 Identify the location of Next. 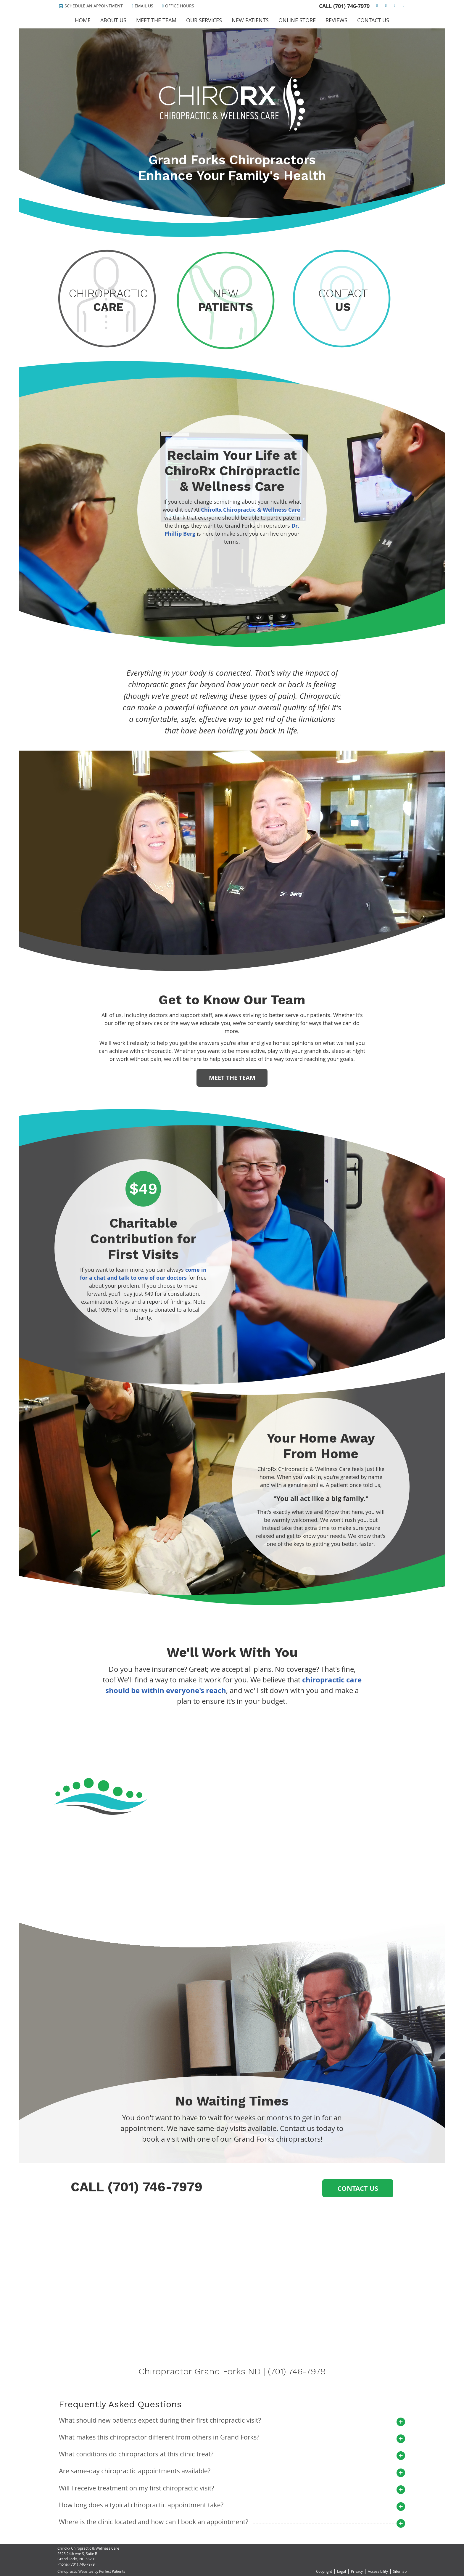
(267, 1885).